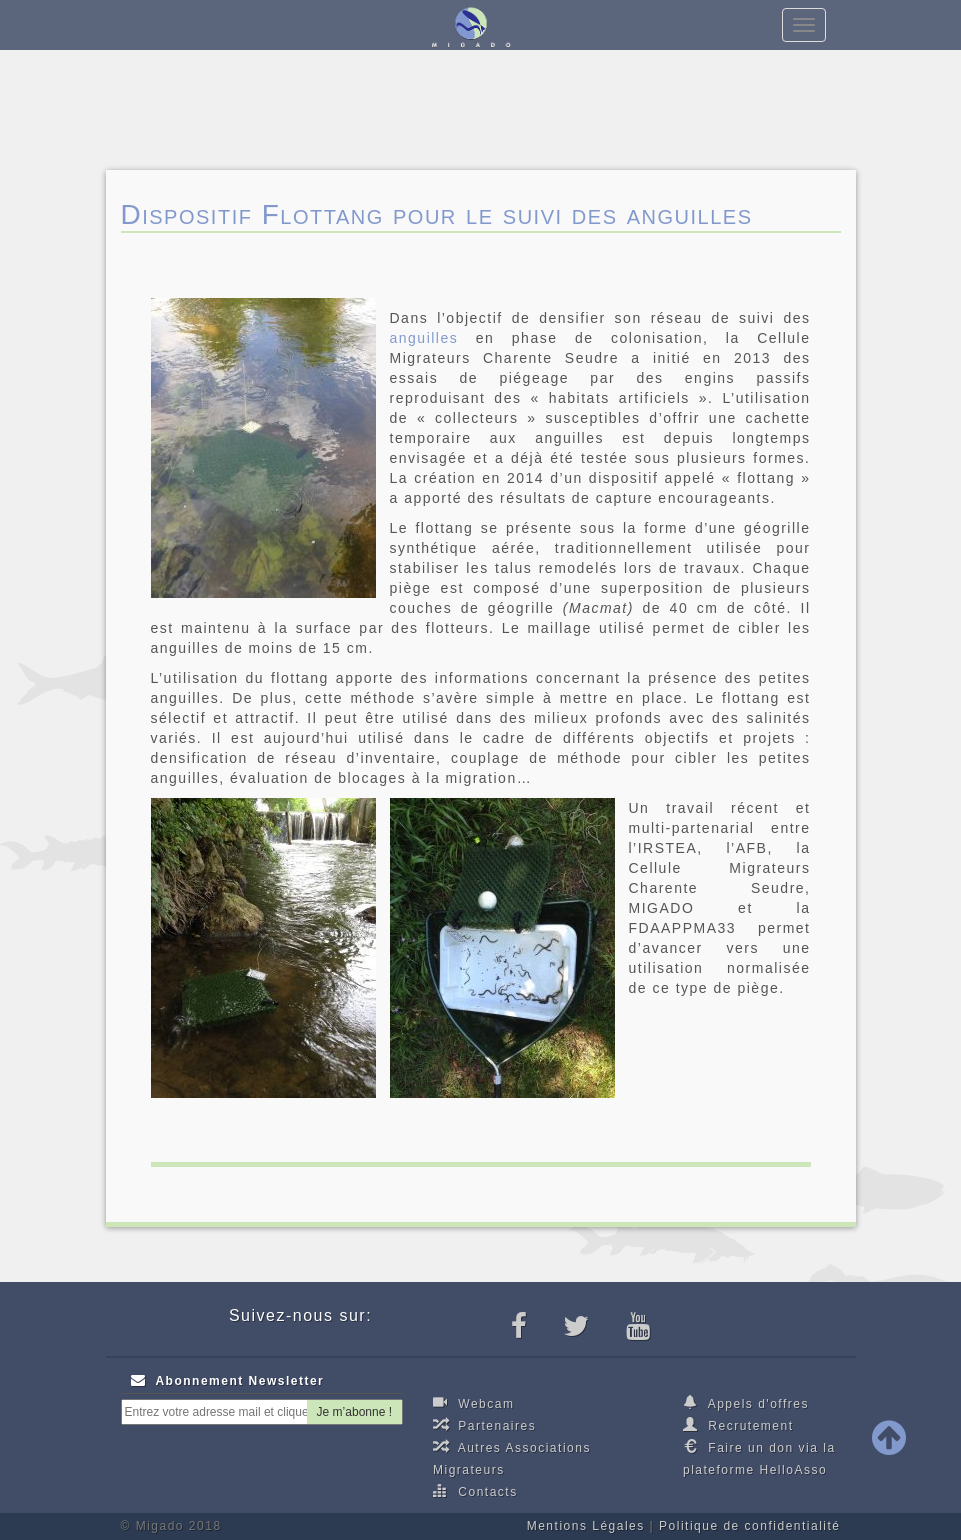  I want to click on Politique de confidentialité, so click(749, 1526).